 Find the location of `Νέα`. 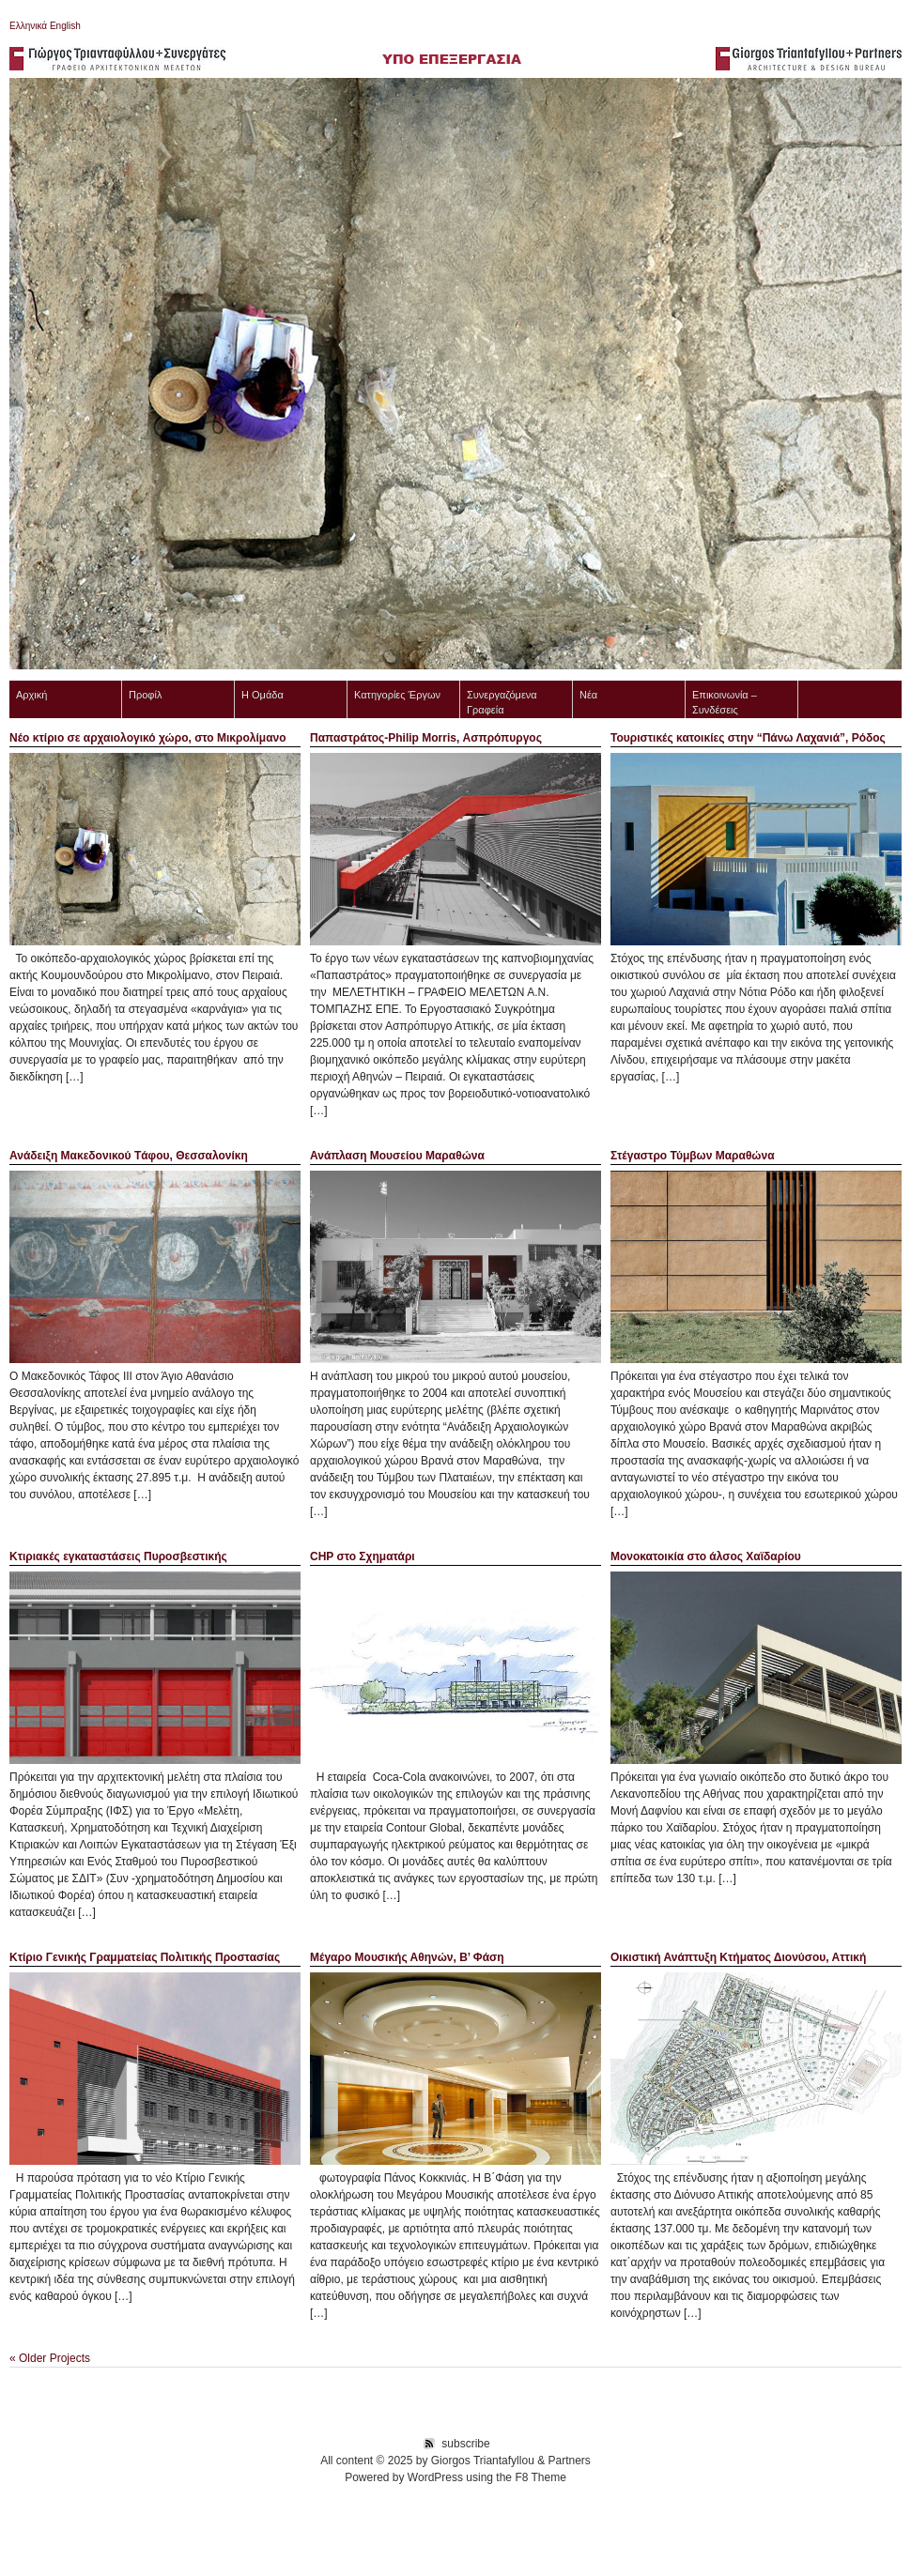

Νέα is located at coordinates (588, 694).